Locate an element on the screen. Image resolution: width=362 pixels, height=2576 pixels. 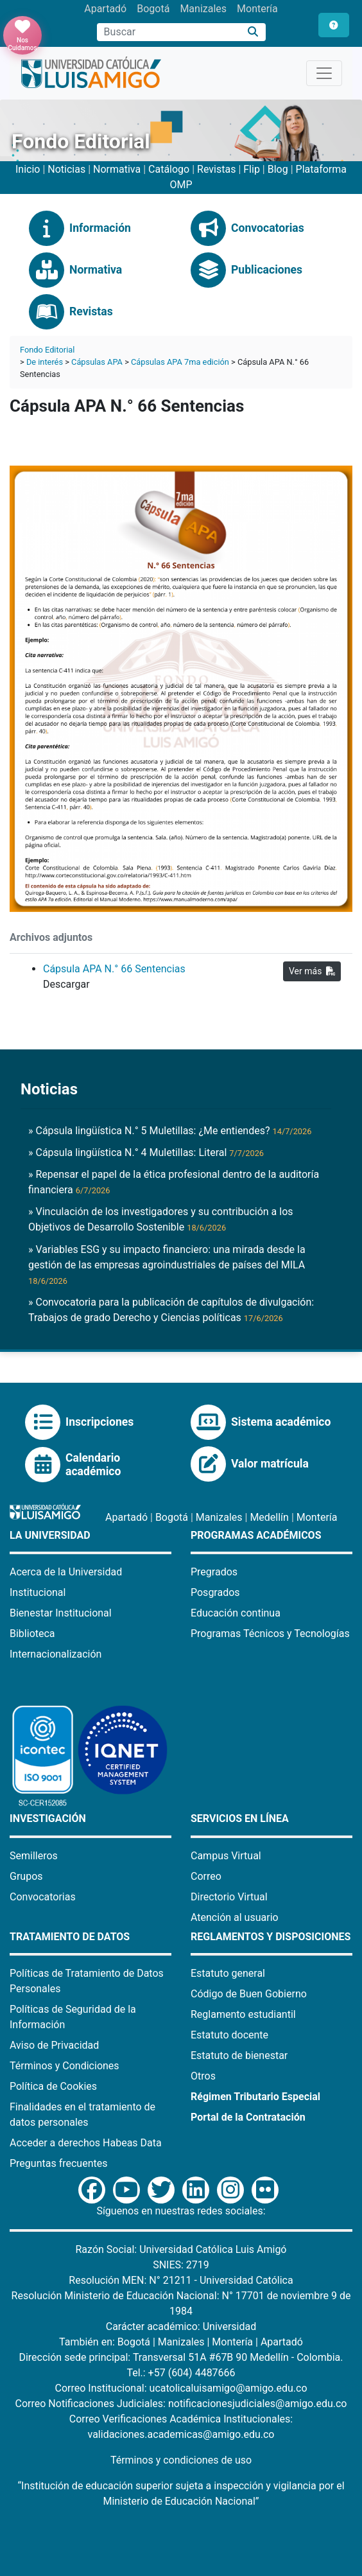
Atención al usuario is located at coordinates (235, 1917).